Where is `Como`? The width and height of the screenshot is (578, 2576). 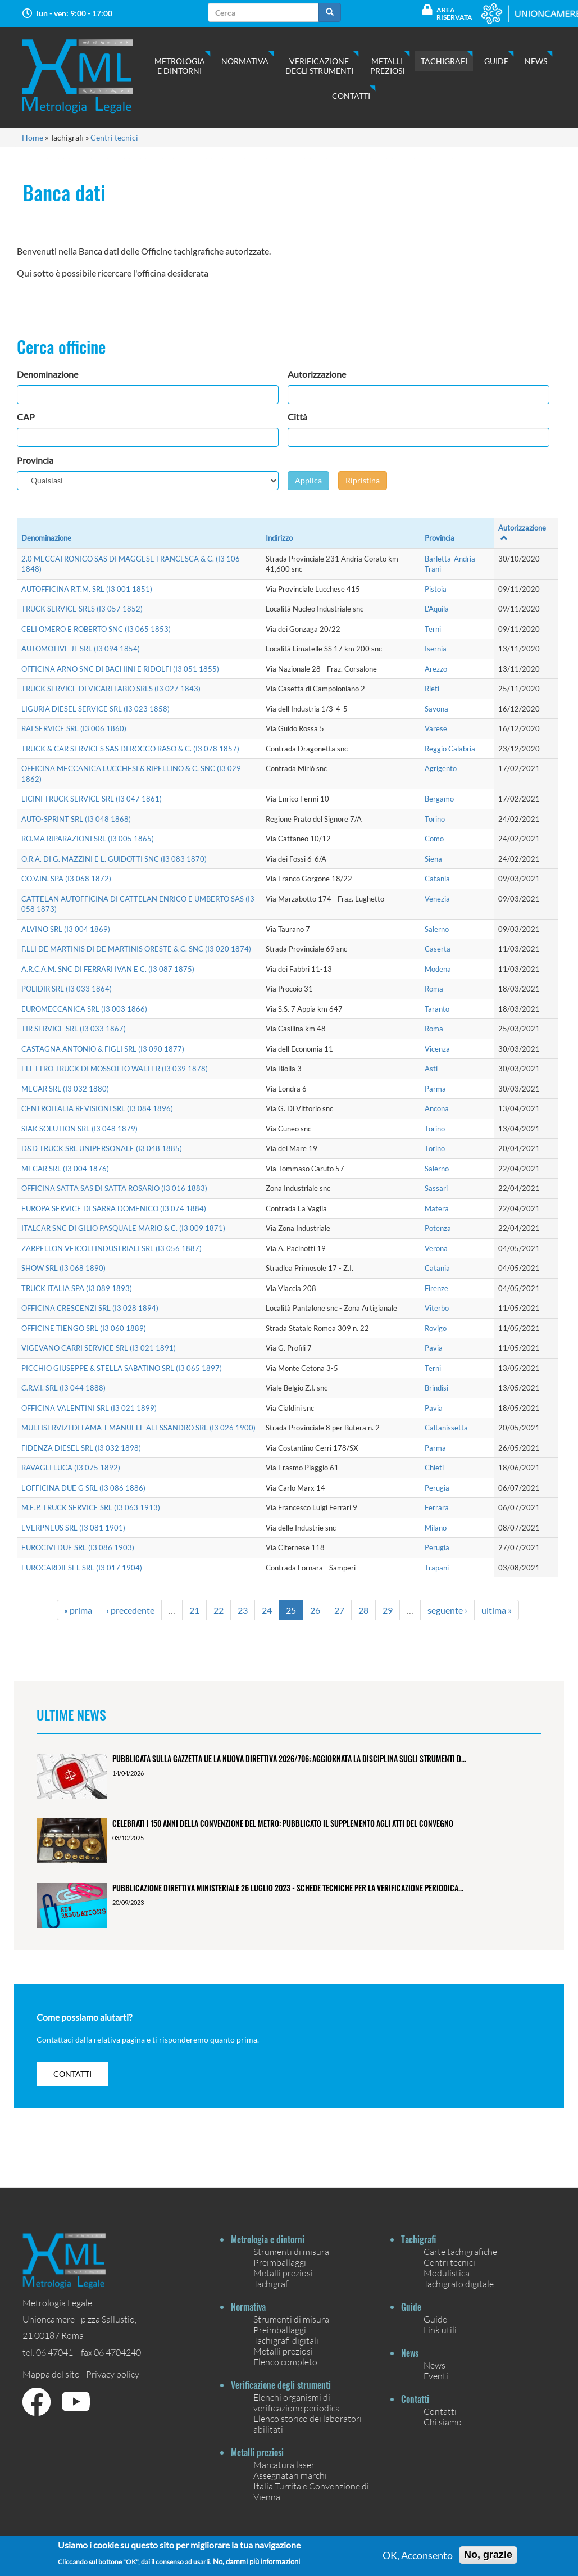 Como is located at coordinates (434, 838).